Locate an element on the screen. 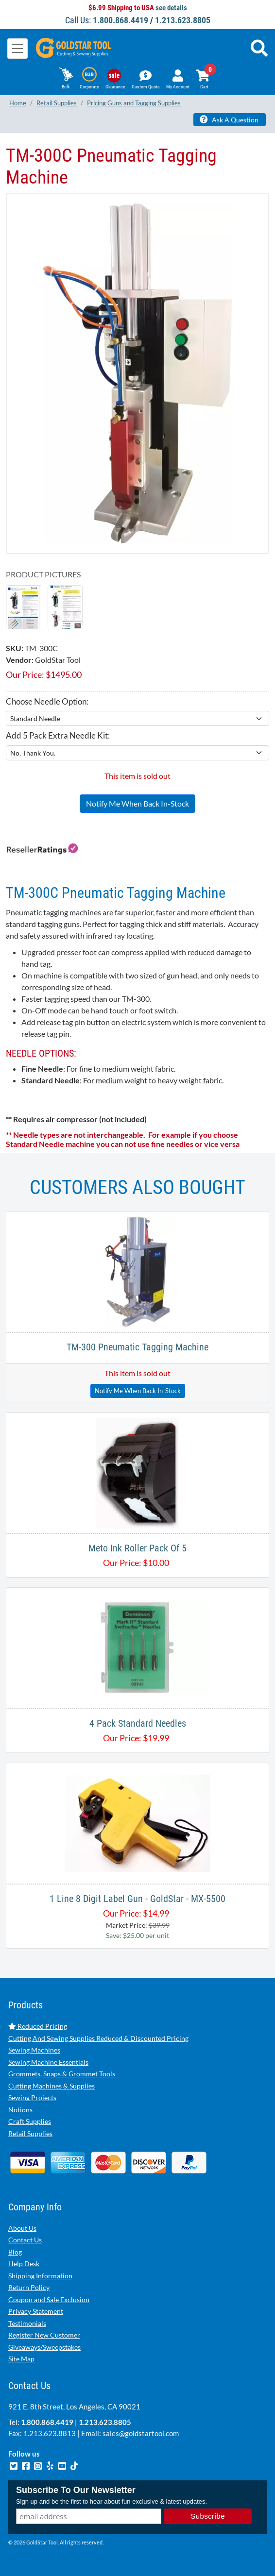  Notions is located at coordinates (20, 2109).